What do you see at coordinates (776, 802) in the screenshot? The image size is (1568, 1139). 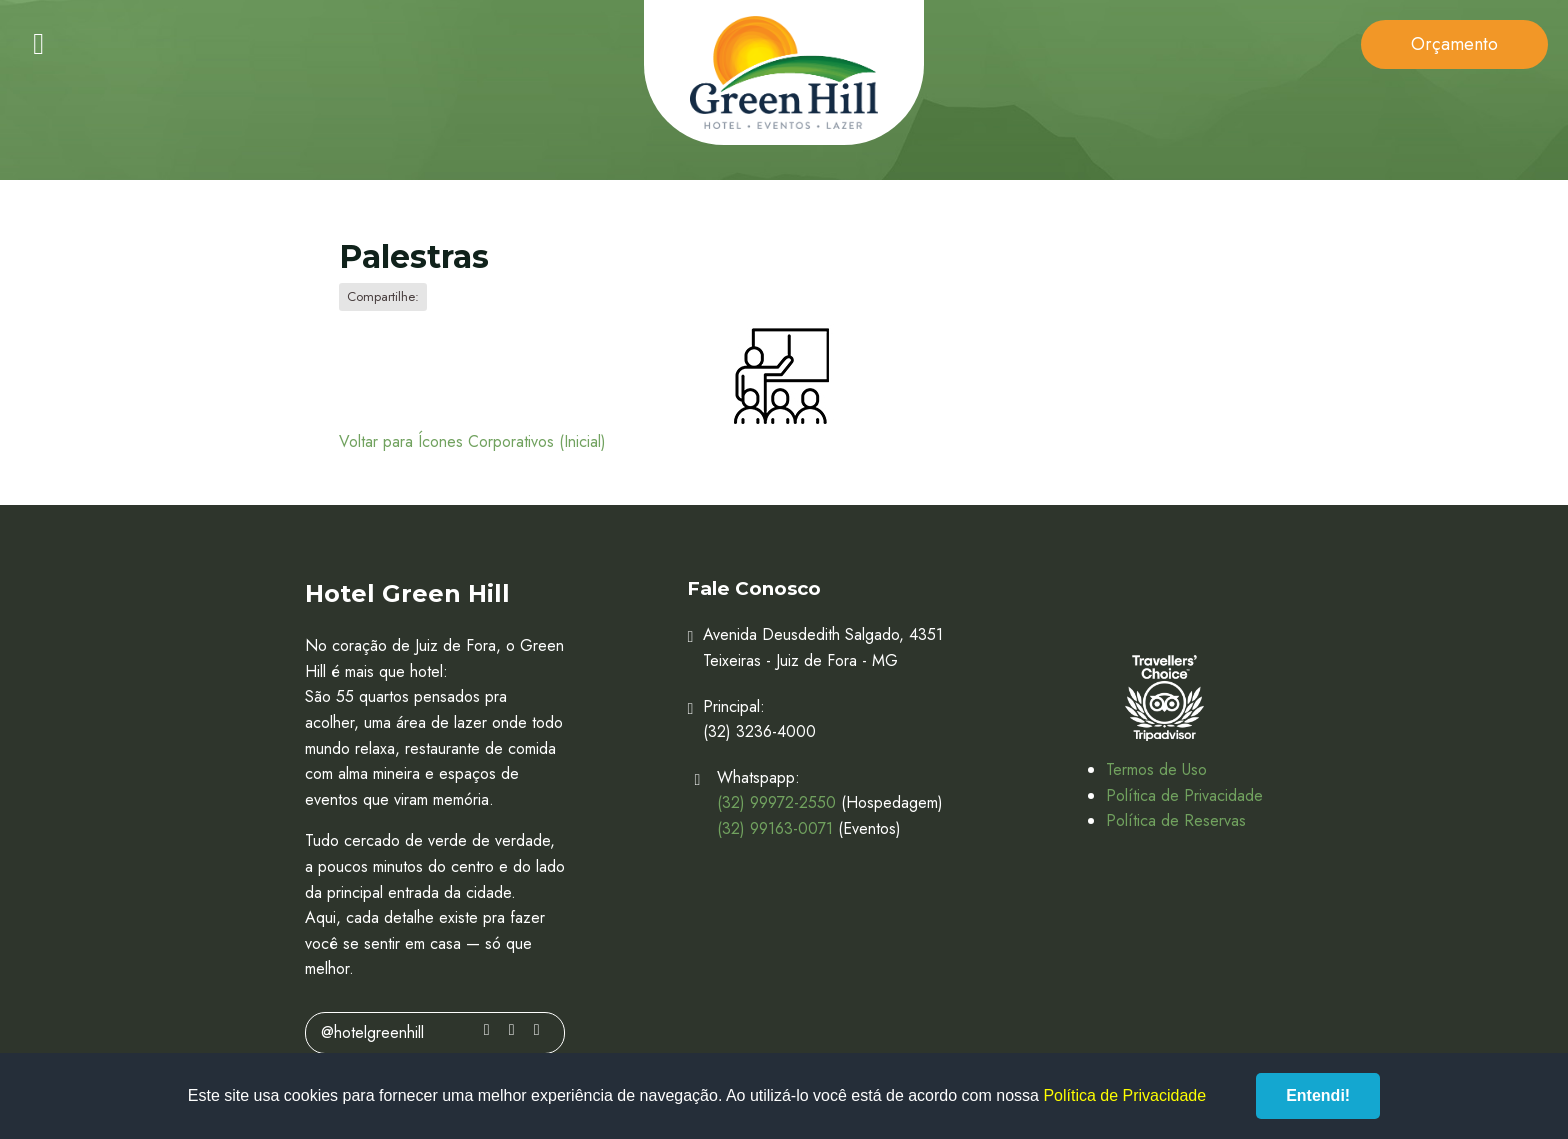 I see `(32) 99972-2550` at bounding box center [776, 802].